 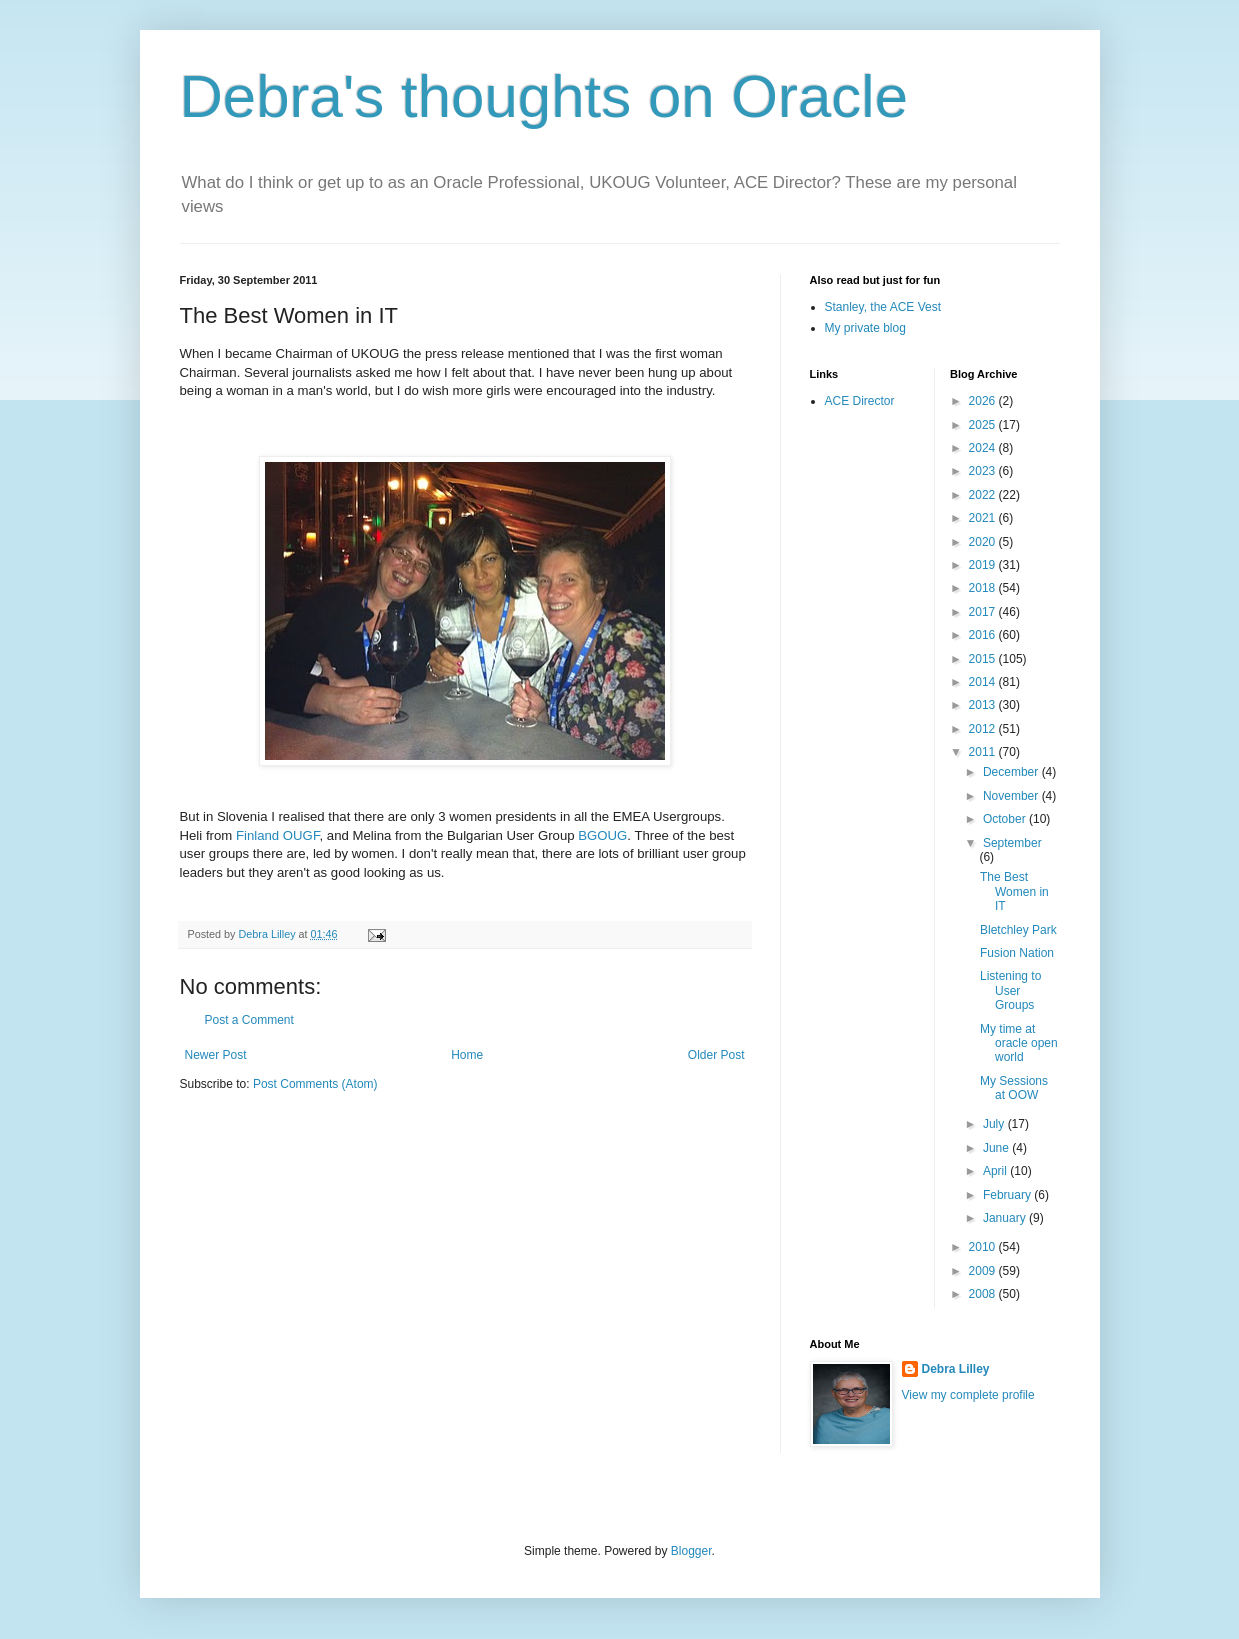 What do you see at coordinates (860, 401) in the screenshot?
I see `ACE Director` at bounding box center [860, 401].